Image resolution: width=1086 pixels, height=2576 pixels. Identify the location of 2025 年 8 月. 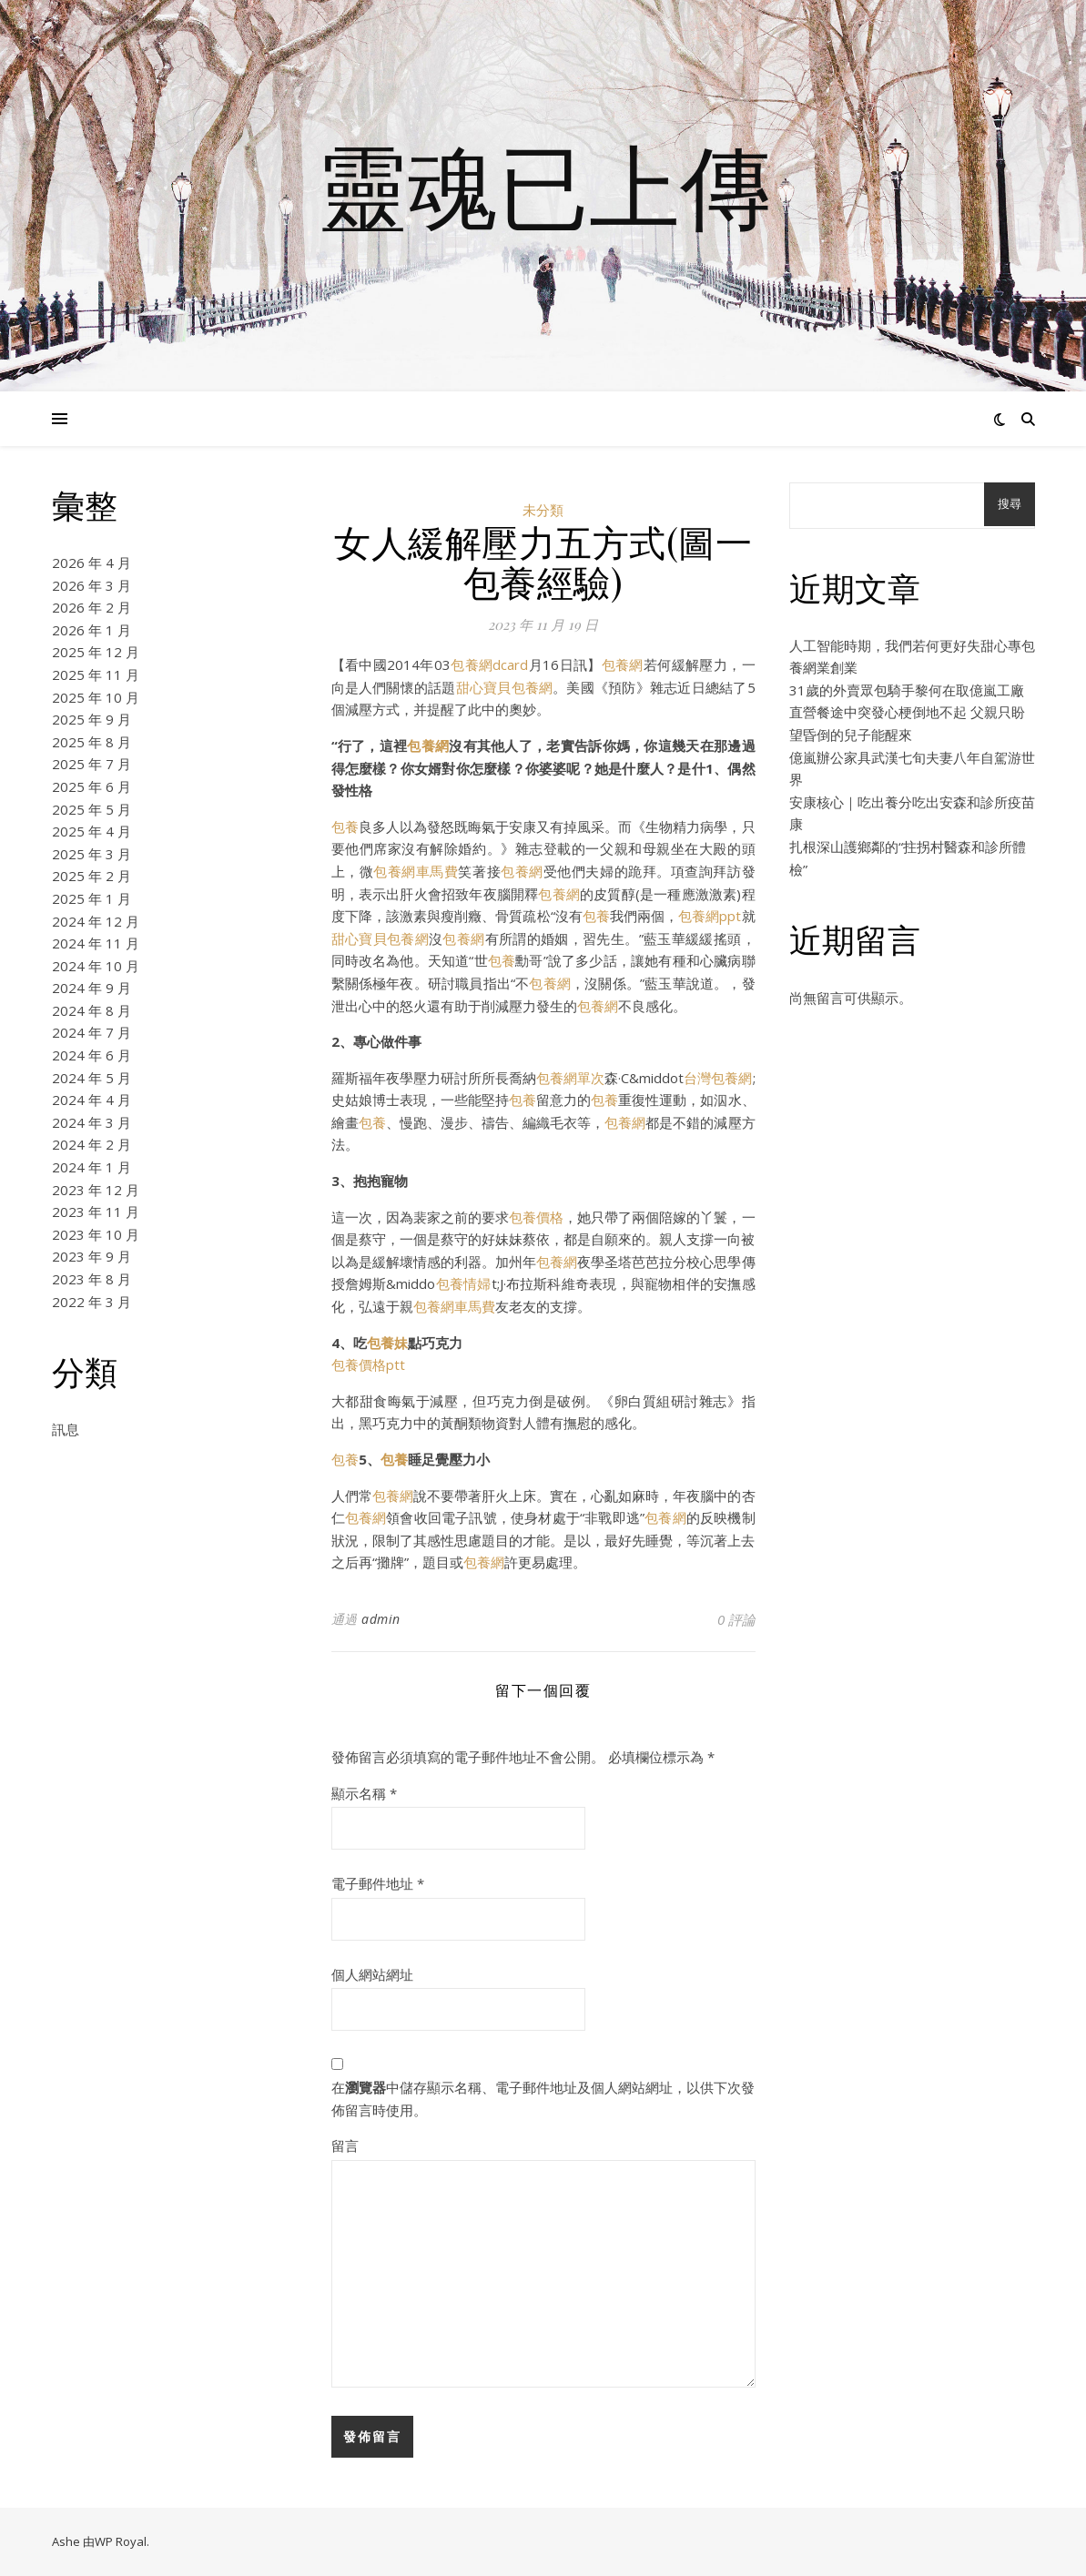
(91, 742).